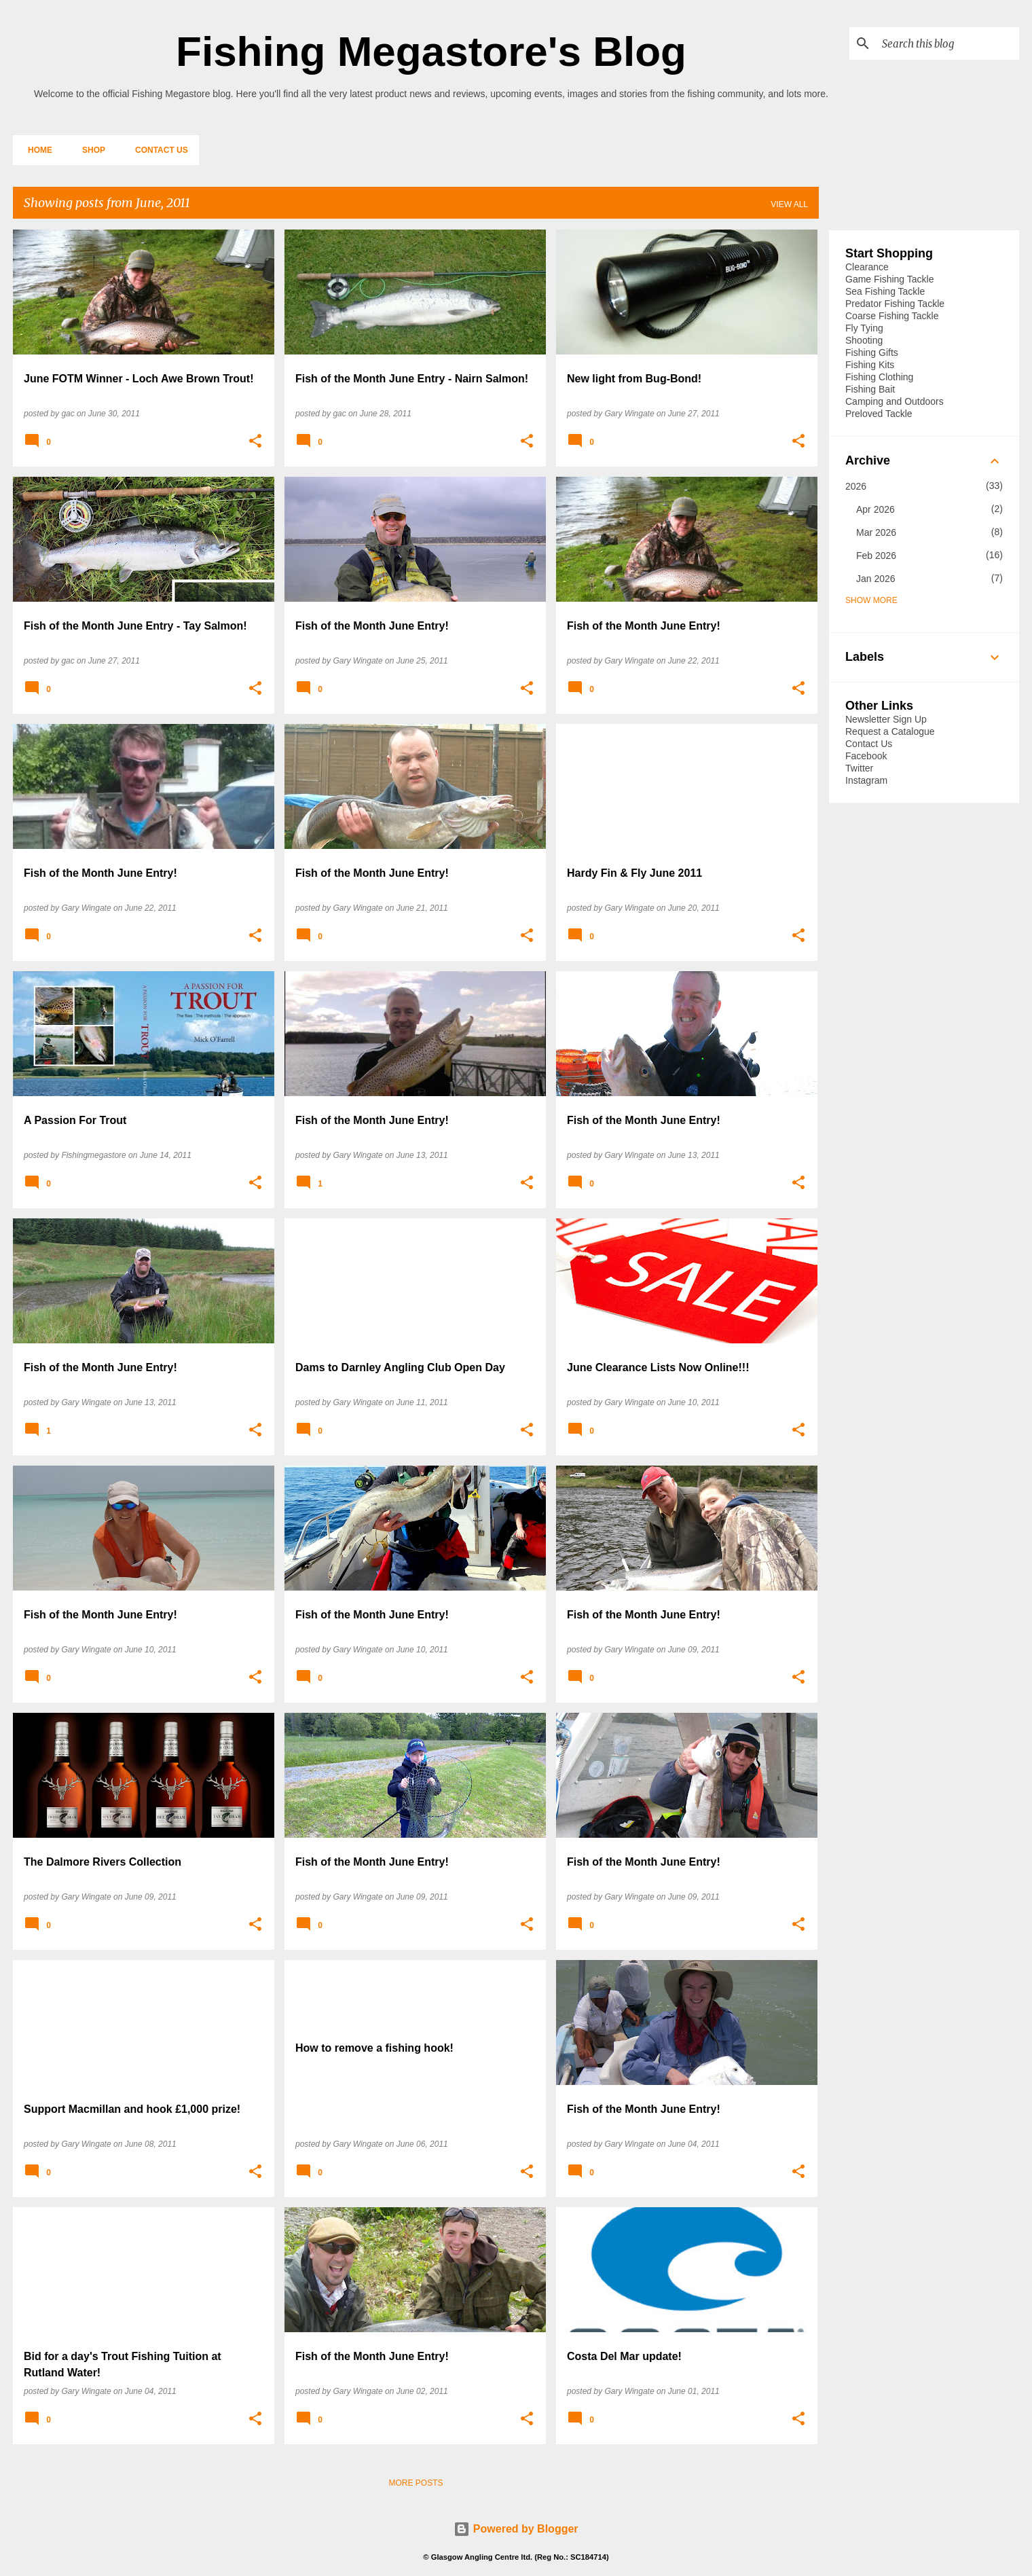 The width and height of the screenshot is (1032, 2576). I want to click on Jan 2026, so click(876, 578).